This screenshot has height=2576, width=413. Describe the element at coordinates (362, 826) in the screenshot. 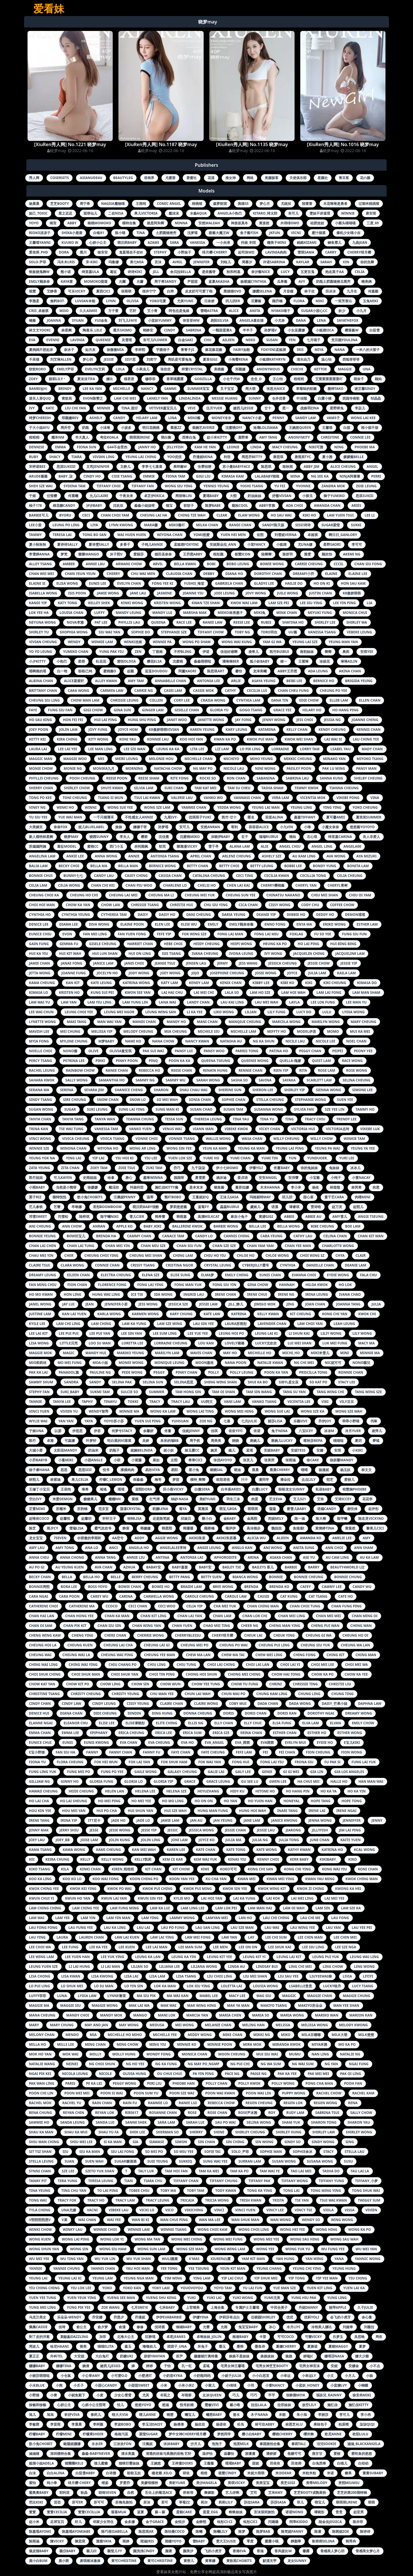

I see `悠悠酱yoyoyo` at that location.